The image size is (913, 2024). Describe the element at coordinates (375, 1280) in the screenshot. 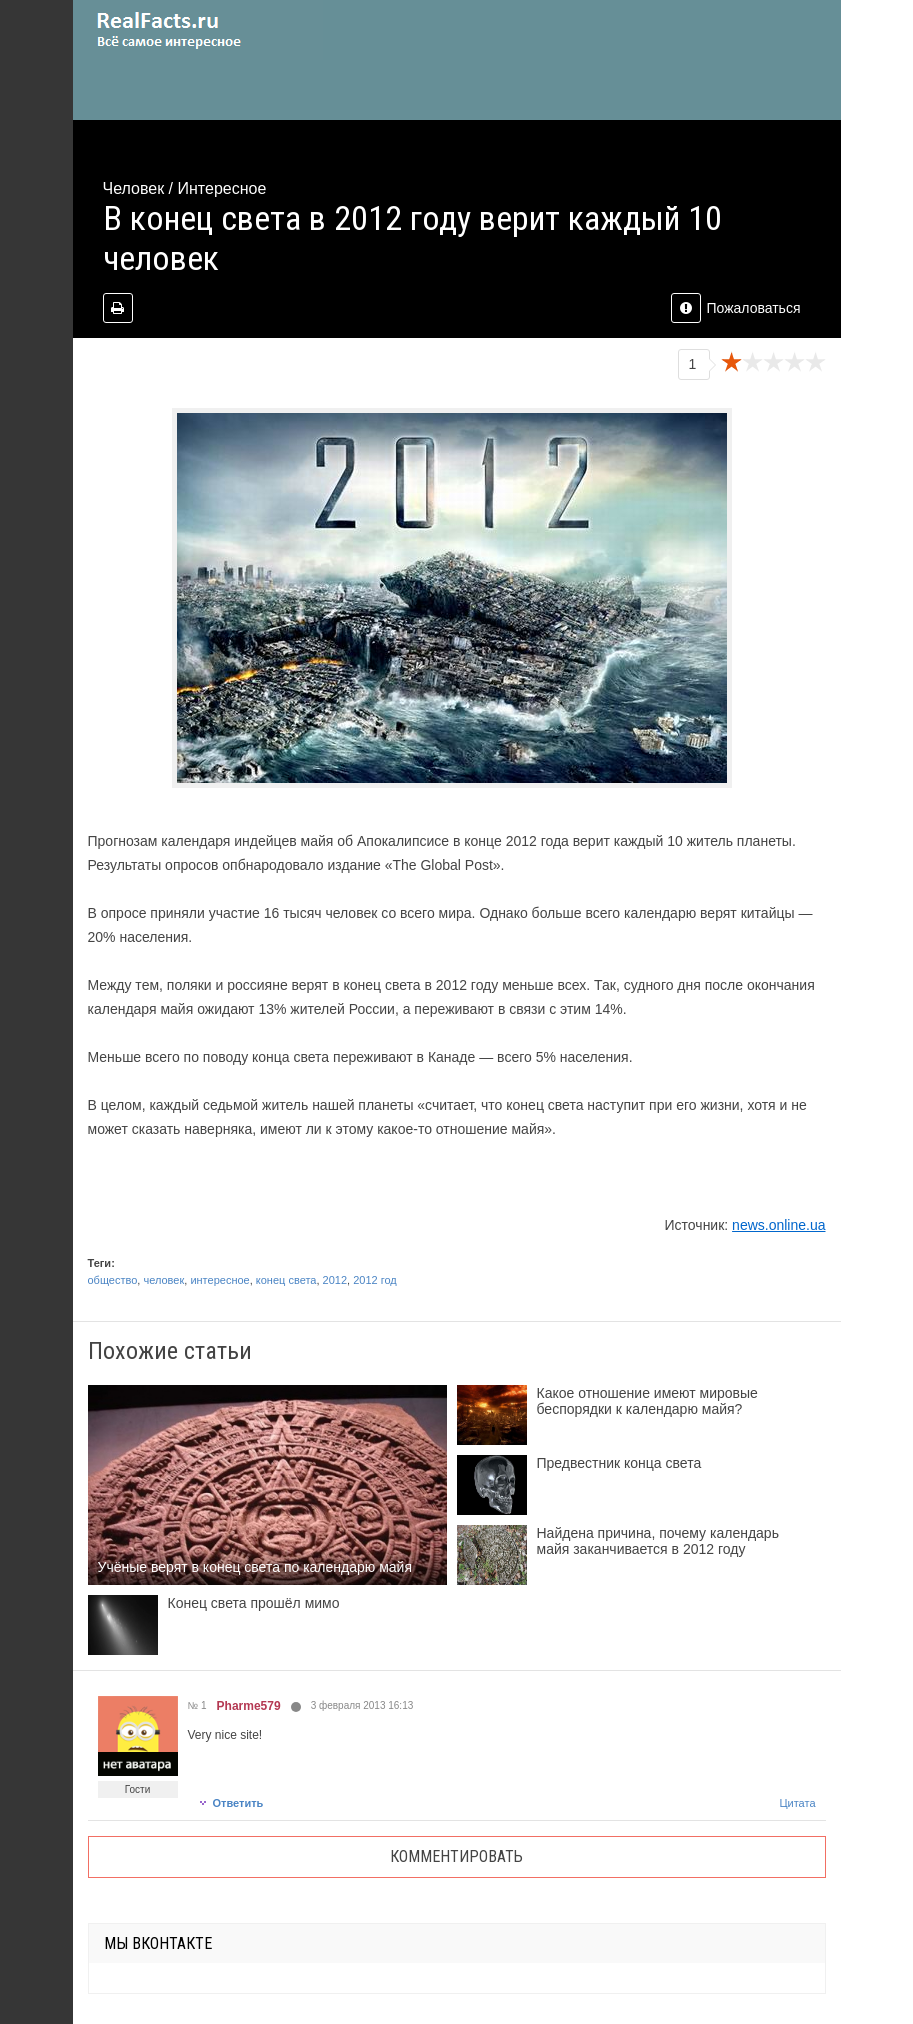

I see `2012 год` at that location.